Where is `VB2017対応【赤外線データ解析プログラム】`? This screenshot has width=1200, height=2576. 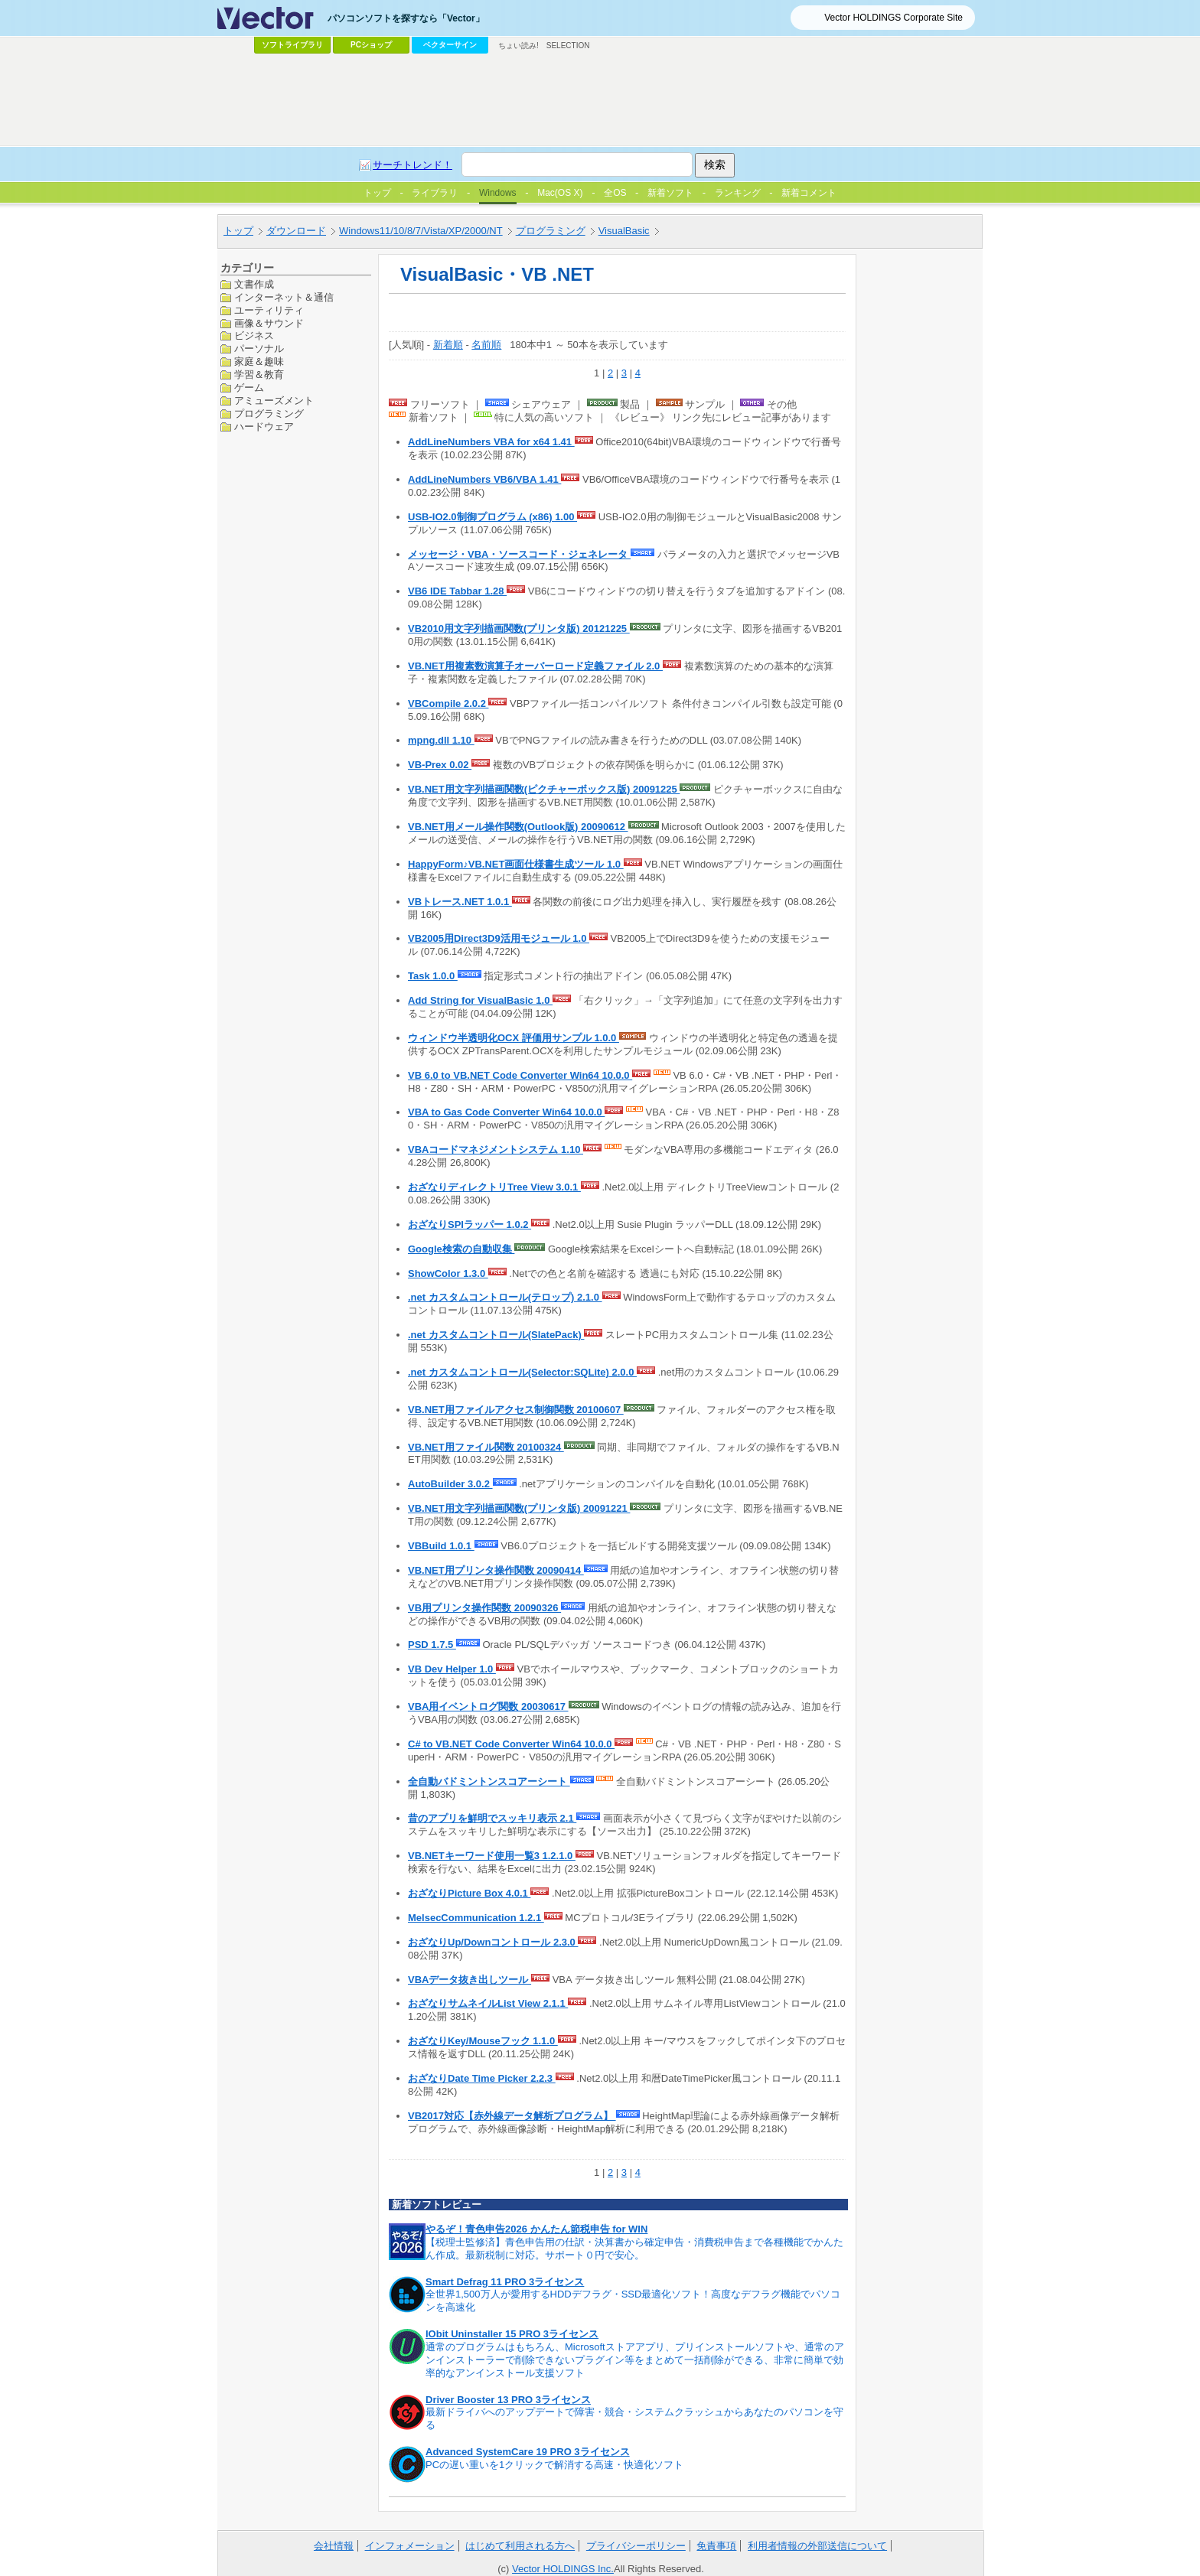
VB2017対応【赤外線データ解析プログラム】 is located at coordinates (512, 2116).